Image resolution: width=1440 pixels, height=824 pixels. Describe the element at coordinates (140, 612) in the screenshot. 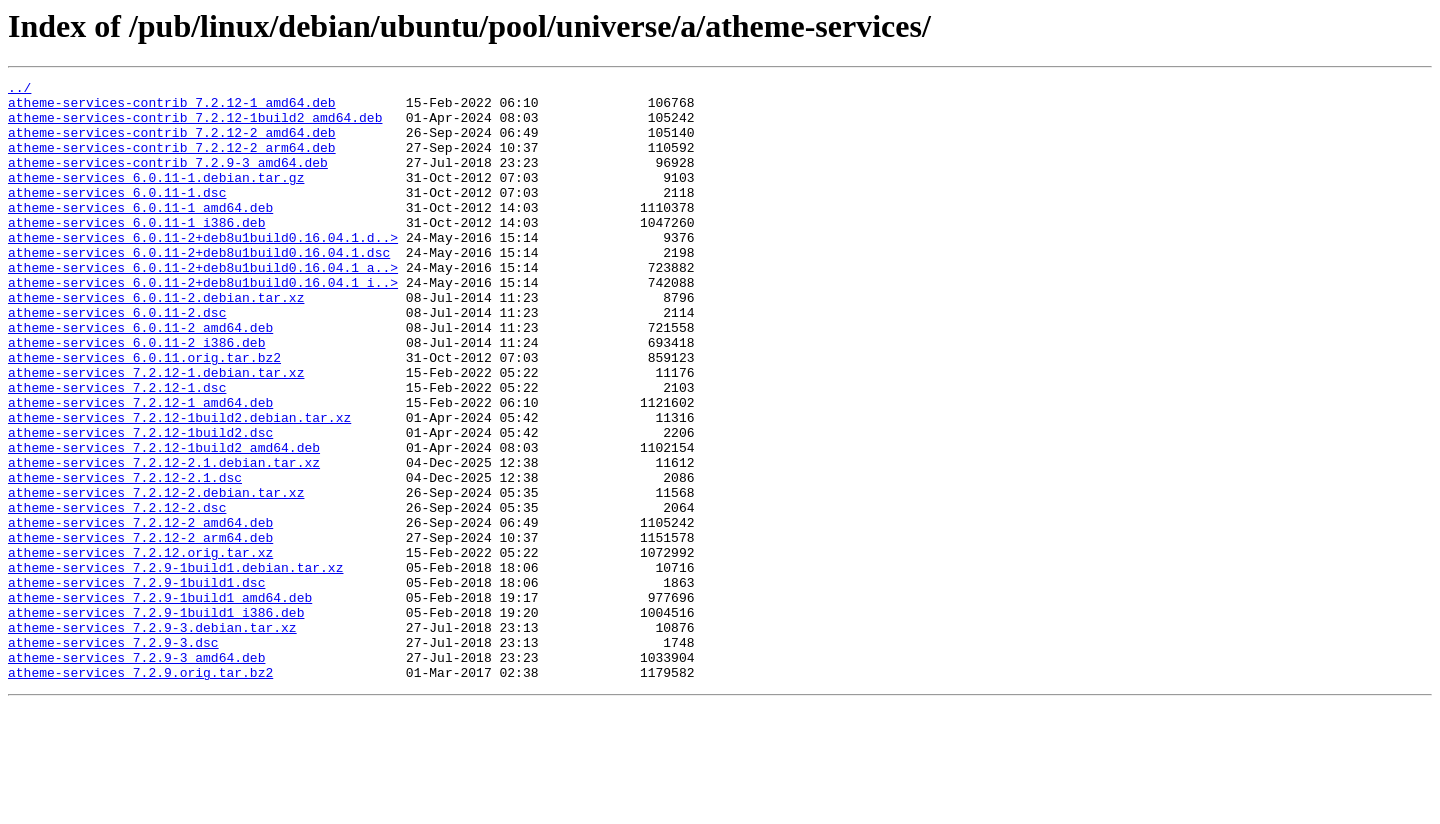

I see `atheme-services_7.2.12-2_amd64.deb` at that location.